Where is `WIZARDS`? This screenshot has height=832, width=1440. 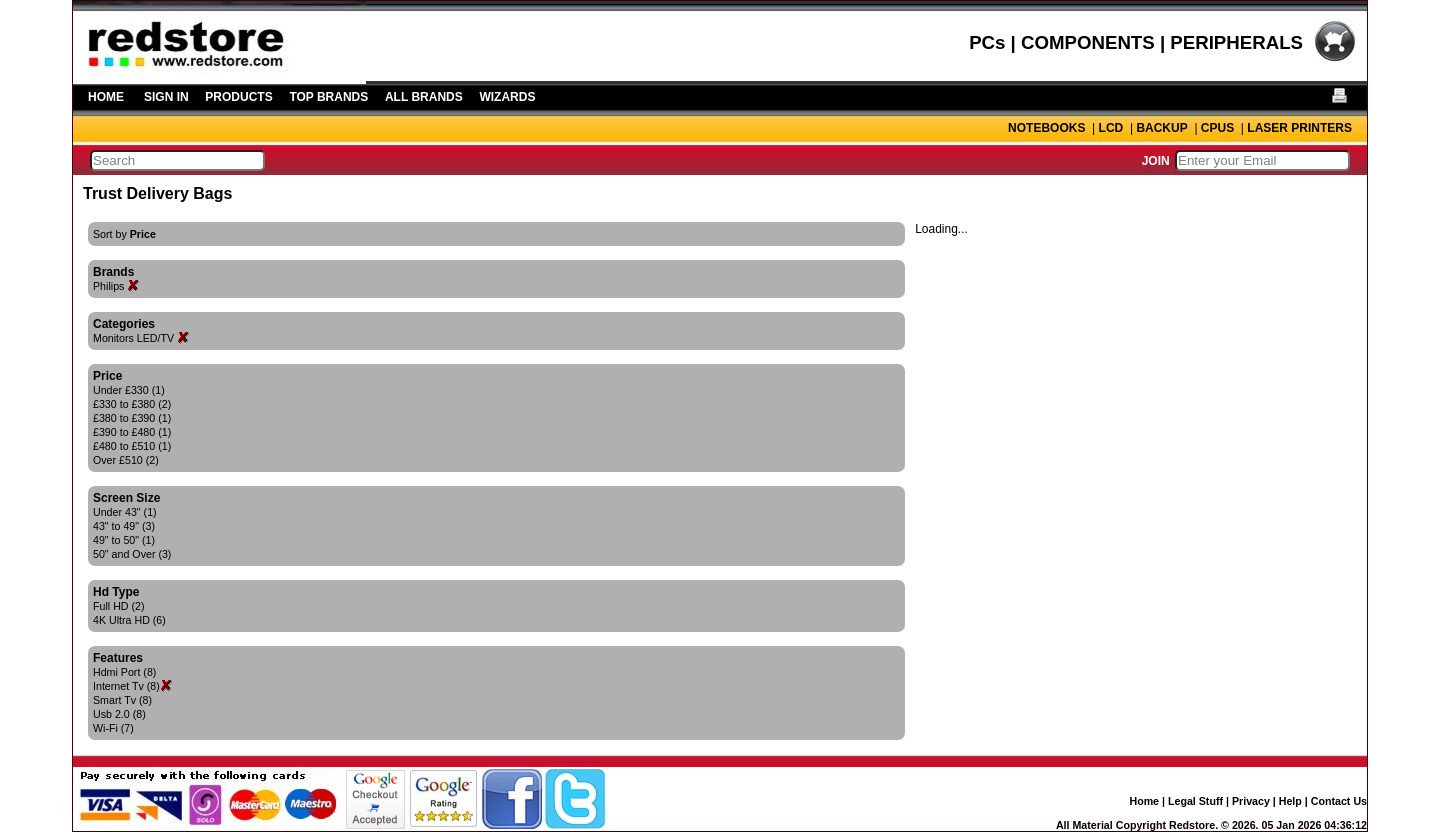
WIZARDS is located at coordinates (507, 97).